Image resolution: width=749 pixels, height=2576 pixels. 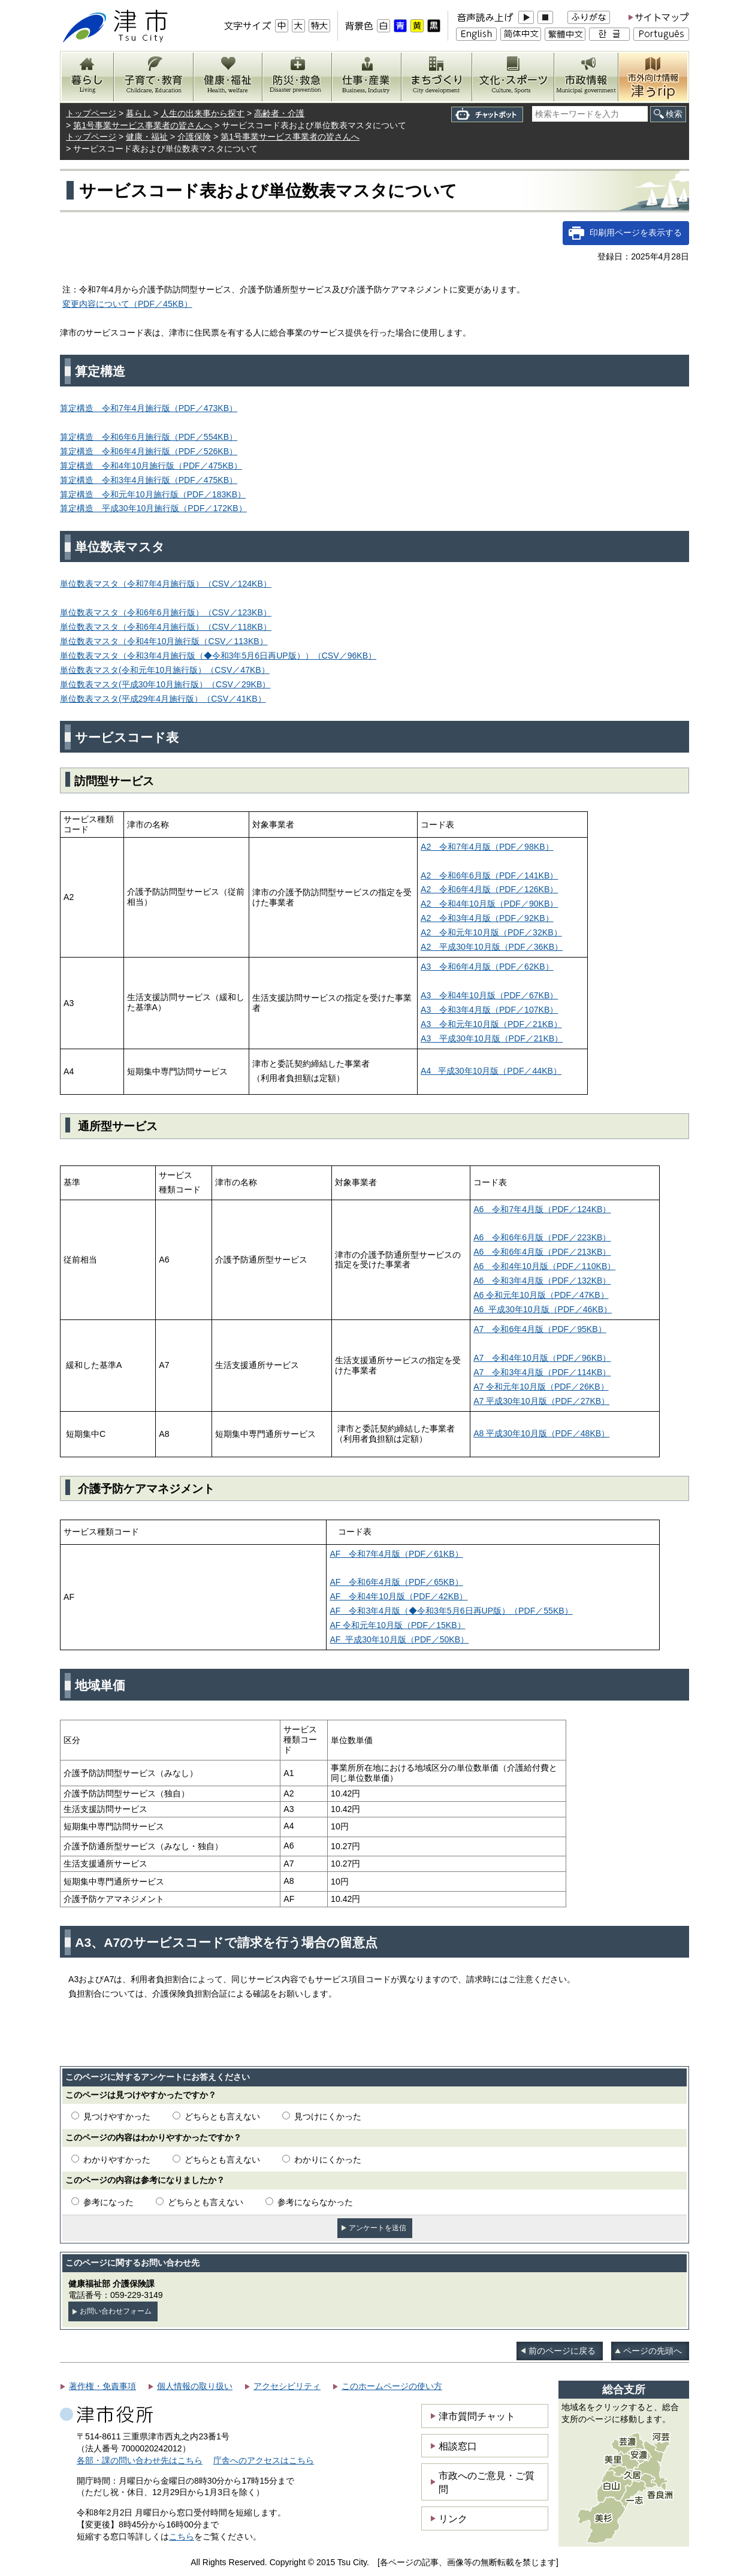 What do you see at coordinates (147, 136) in the screenshot?
I see `健康・福祉` at bounding box center [147, 136].